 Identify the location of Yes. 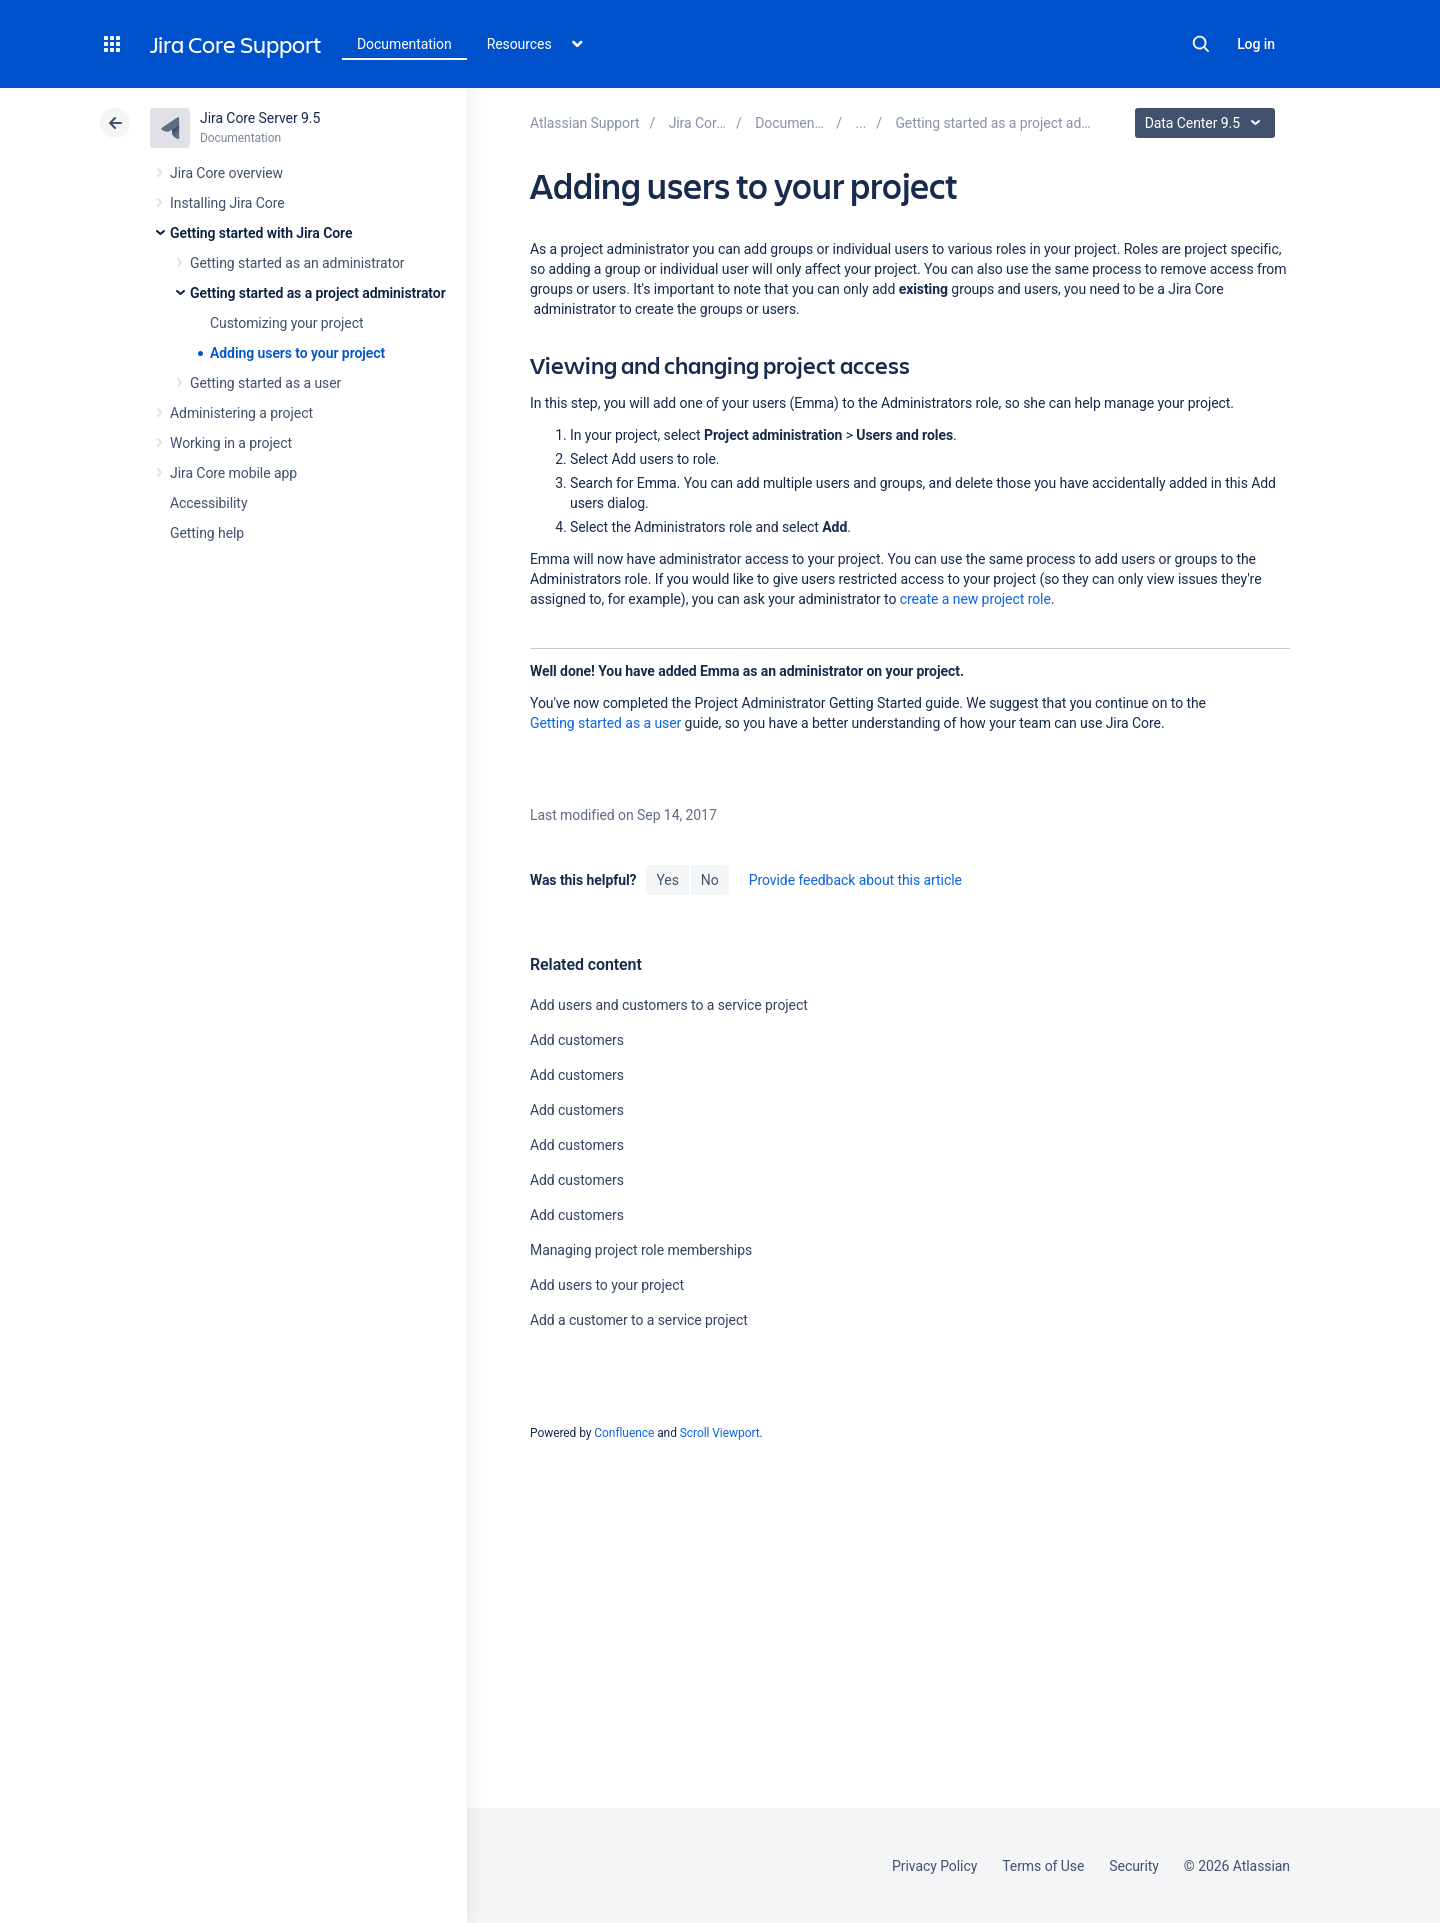
(667, 880).